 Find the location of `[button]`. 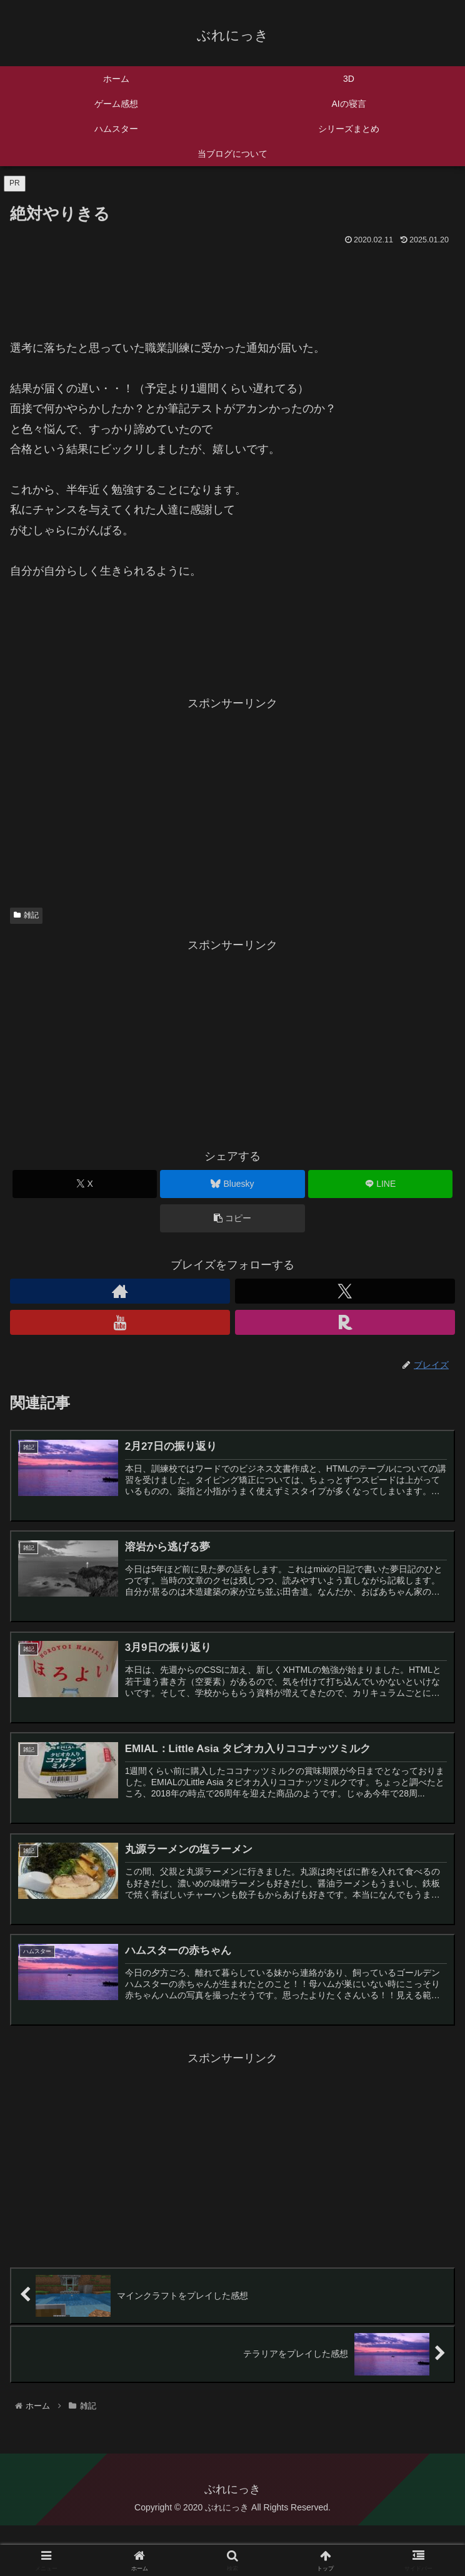

[button] is located at coordinates (232, 1218).